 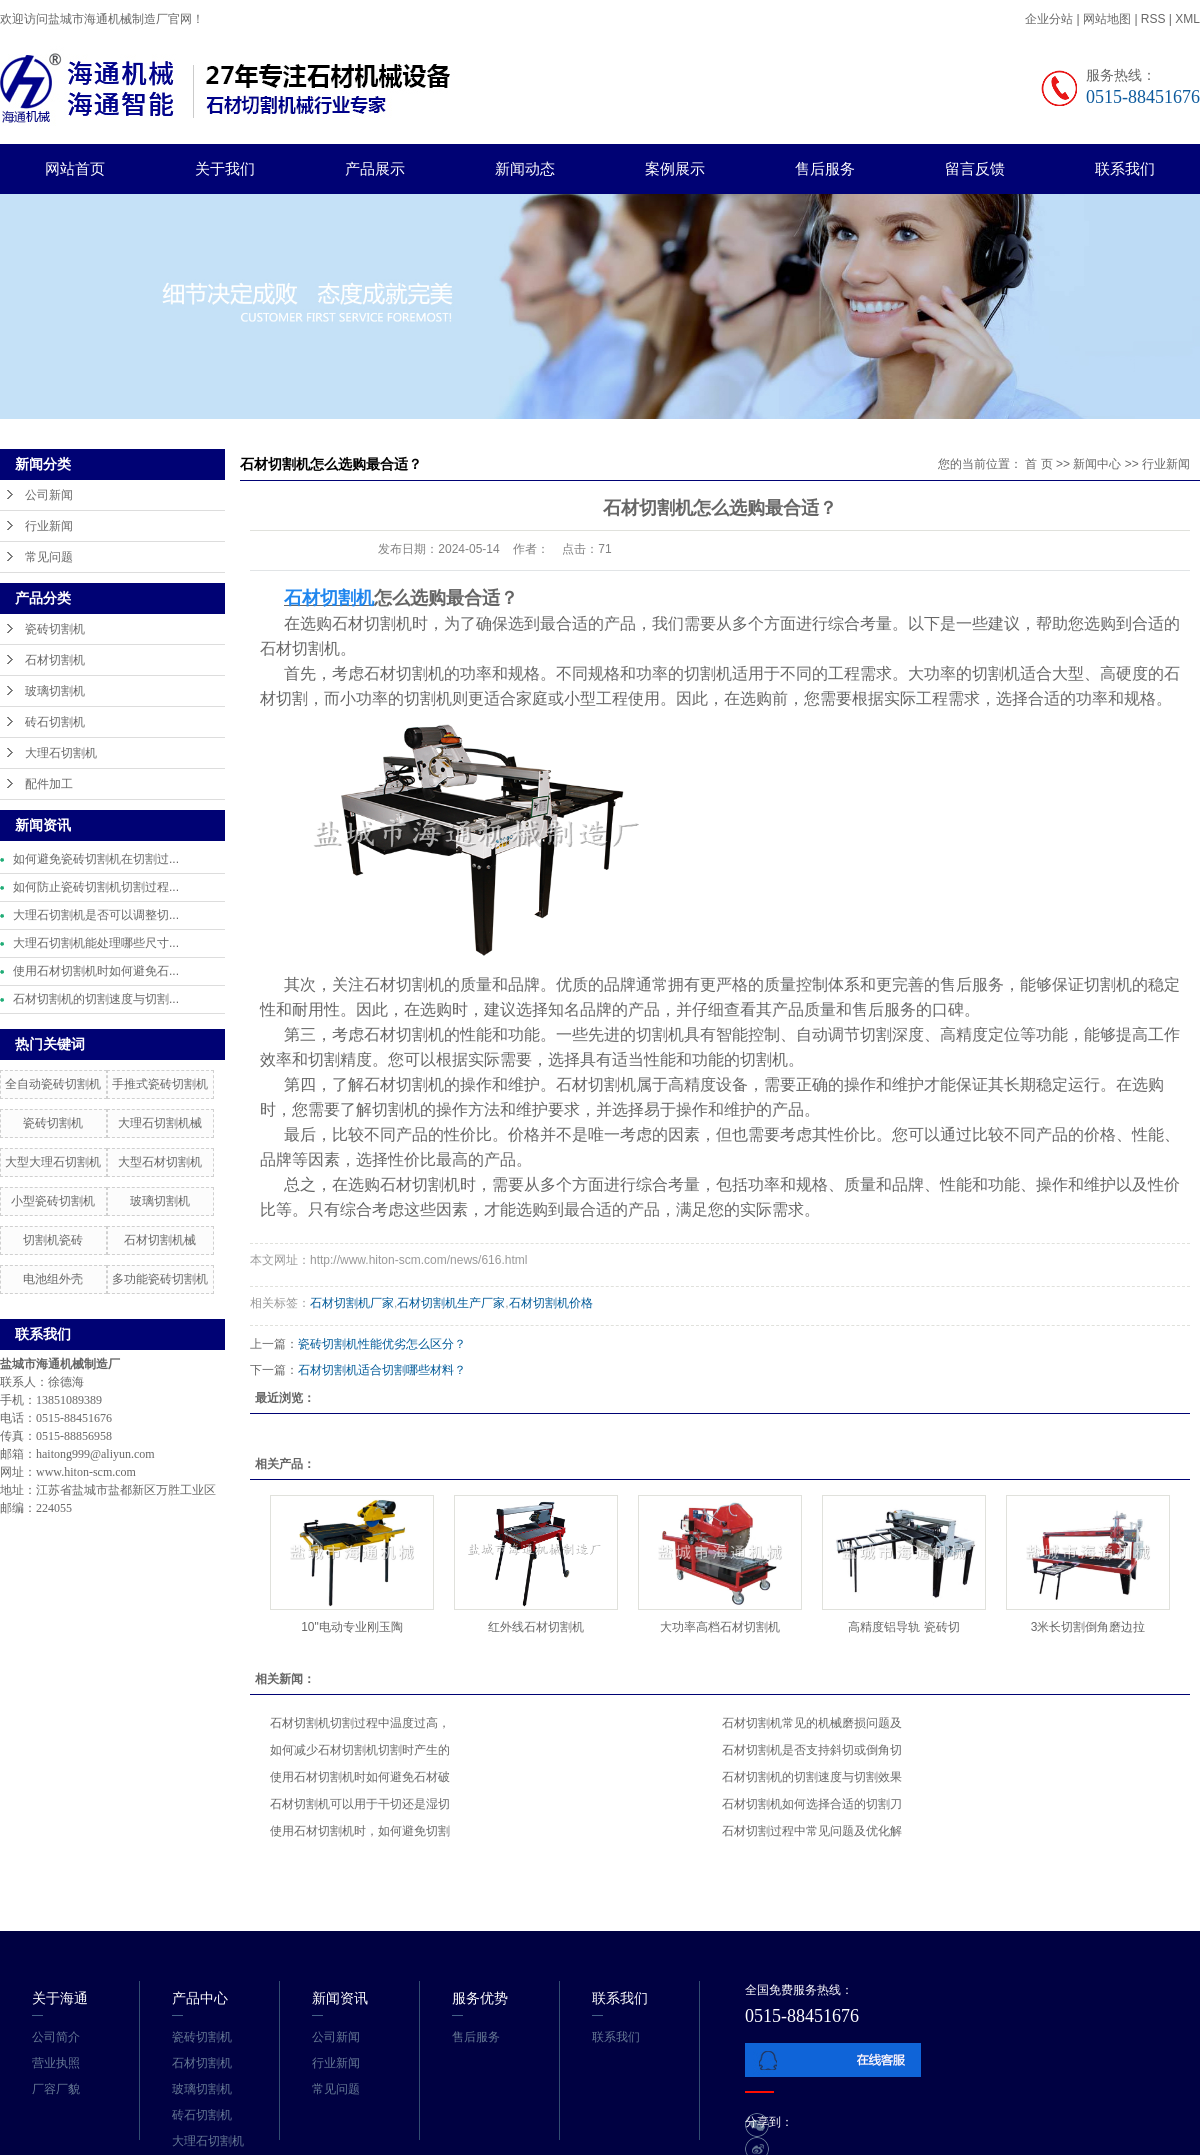 I want to click on 新闻动态, so click(x=525, y=168).